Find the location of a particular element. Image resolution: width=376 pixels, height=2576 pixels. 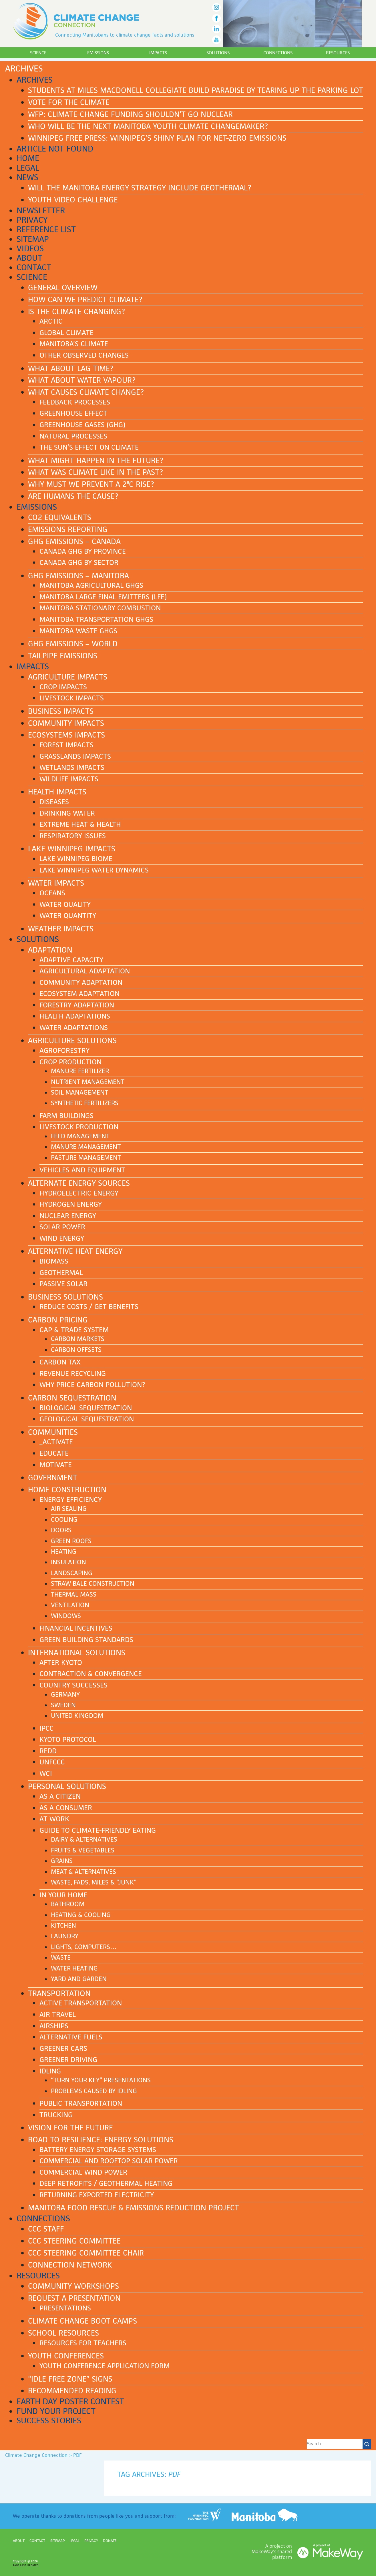

Water adaptations is located at coordinates (73, 1027).